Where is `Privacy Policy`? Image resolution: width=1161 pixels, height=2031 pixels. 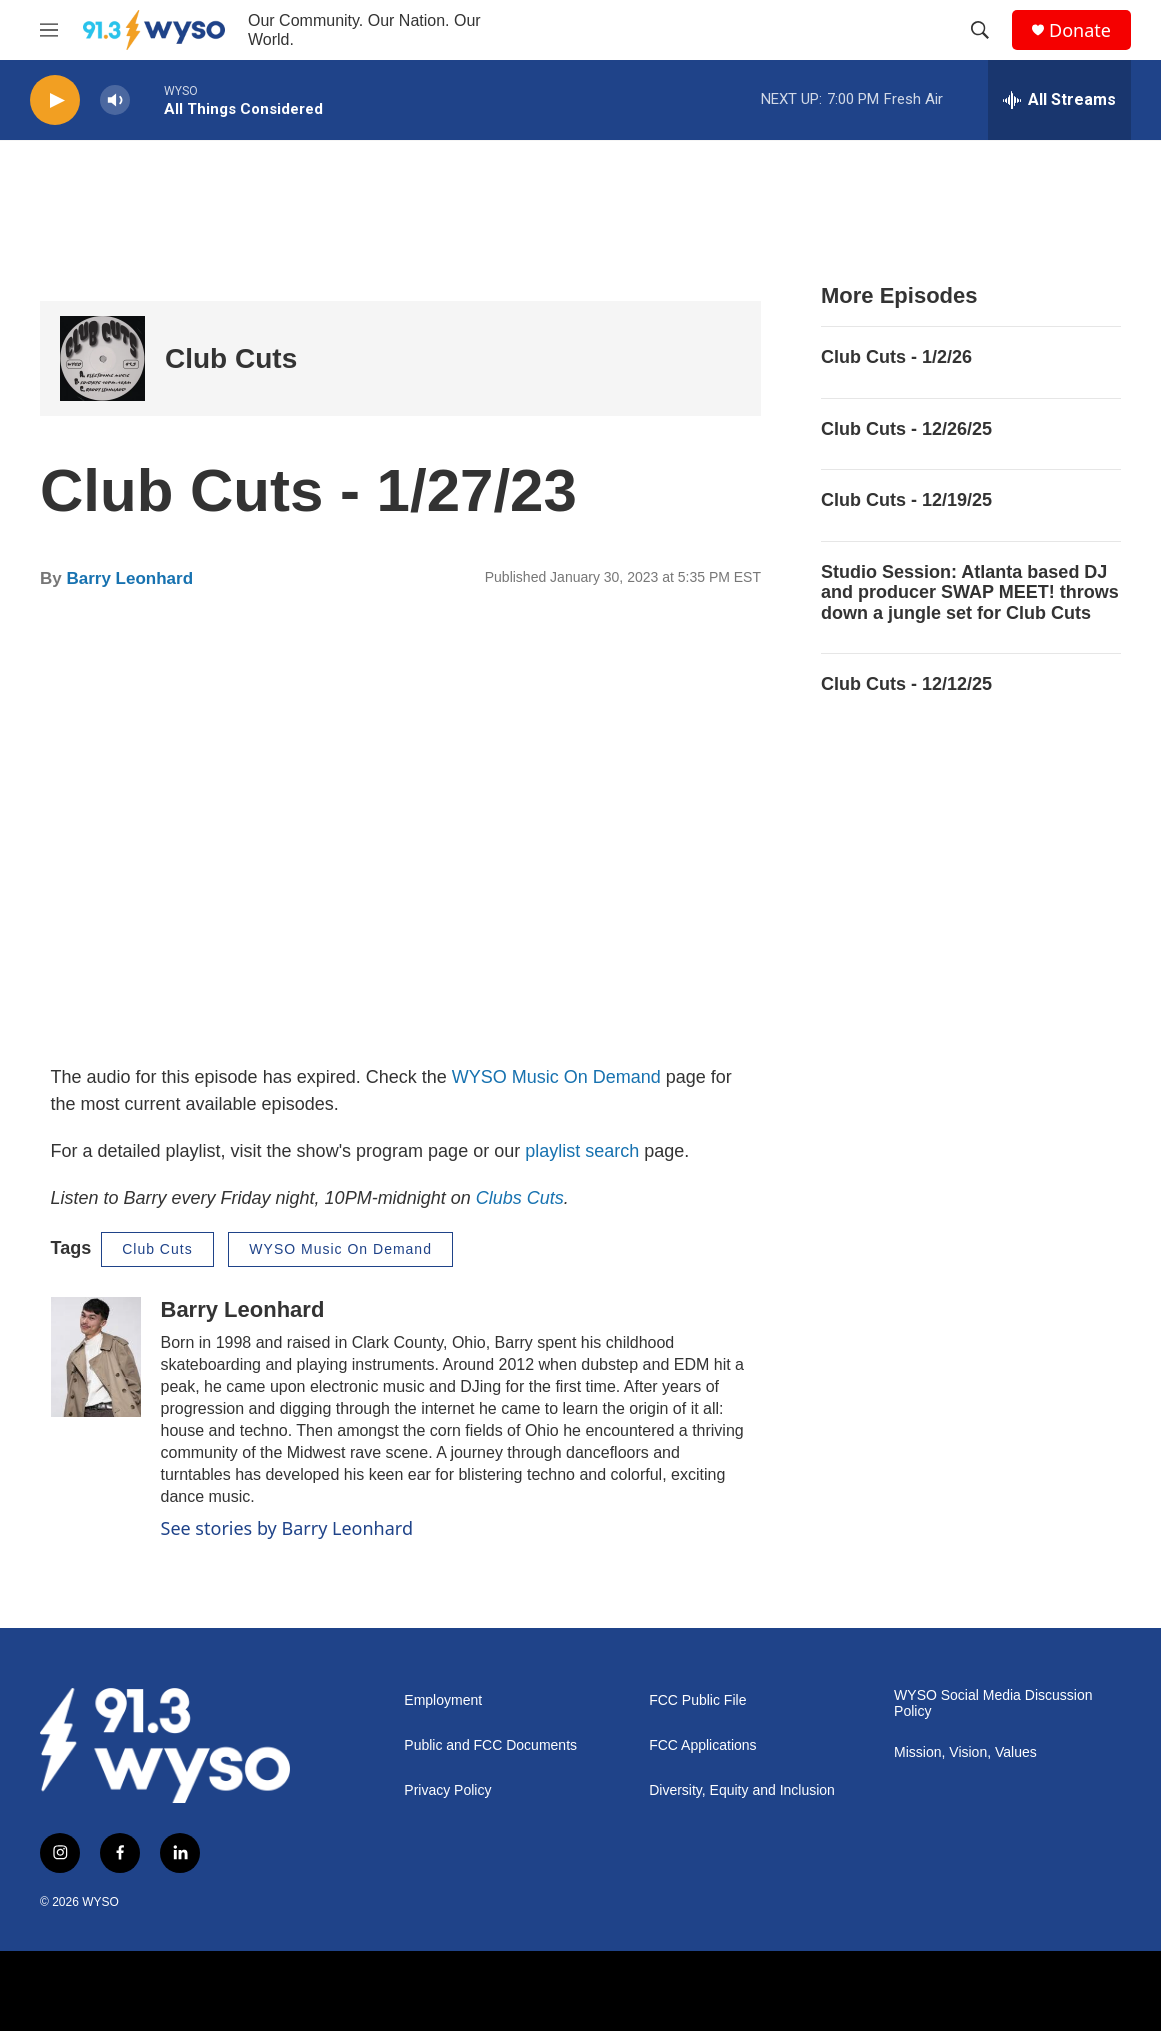 Privacy Policy is located at coordinates (447, 1790).